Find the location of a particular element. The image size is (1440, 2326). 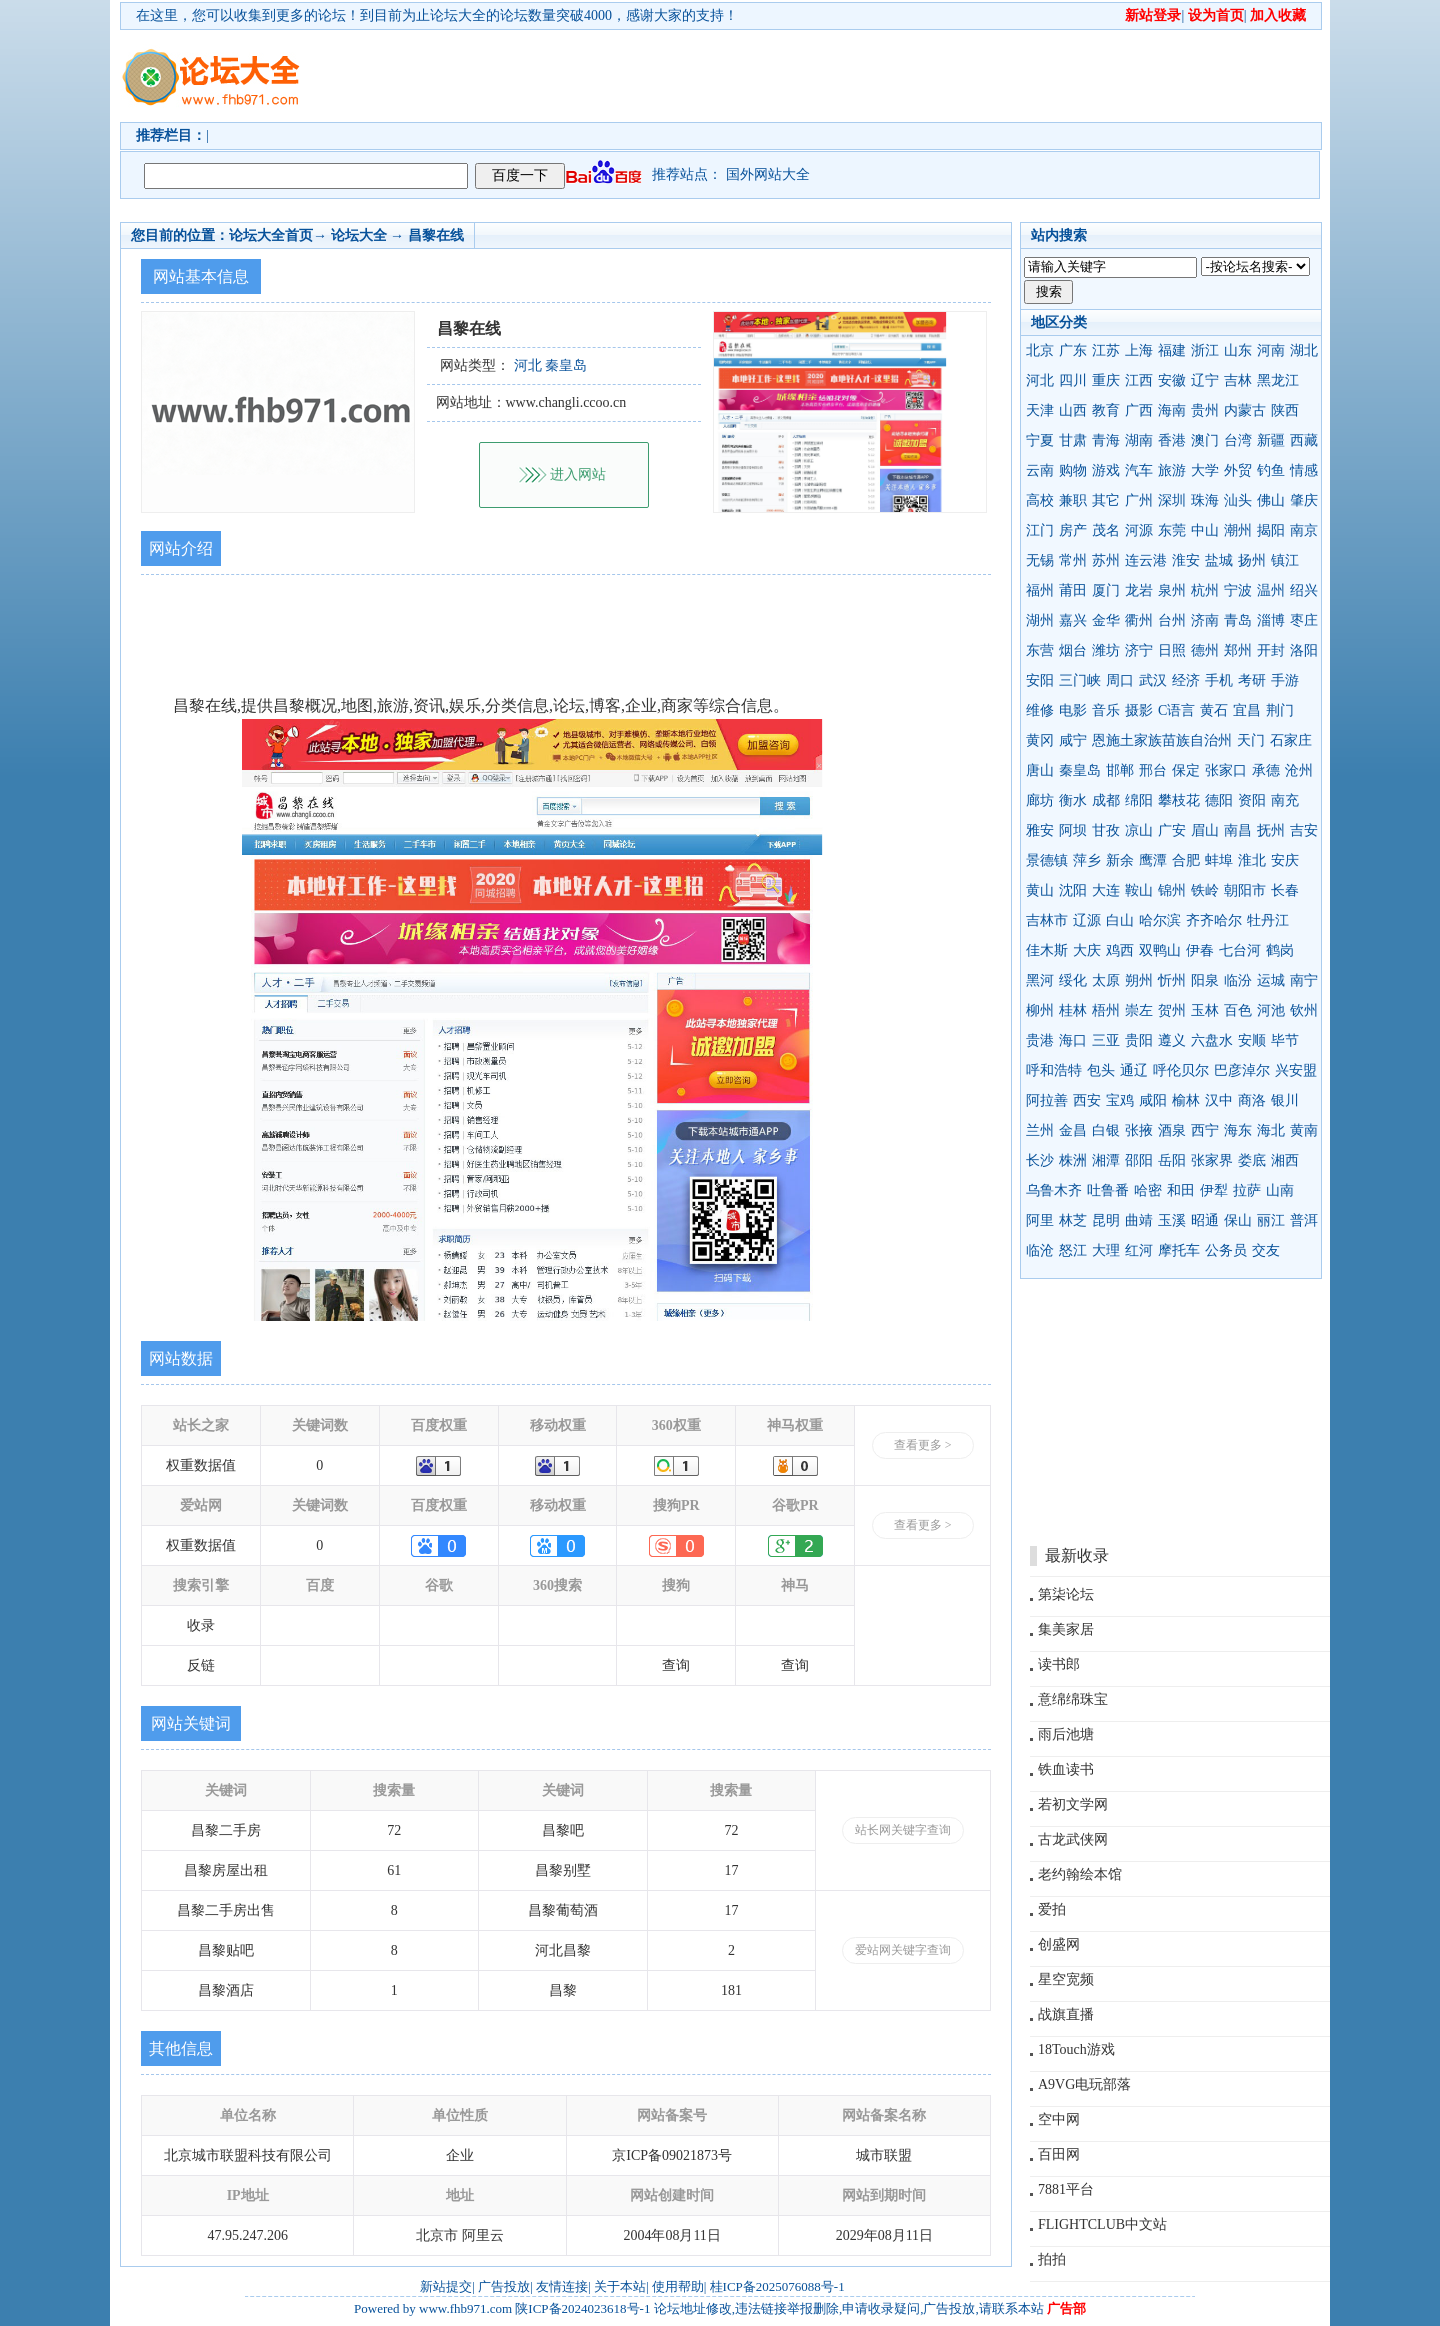

贵港 is located at coordinates (1040, 1040).